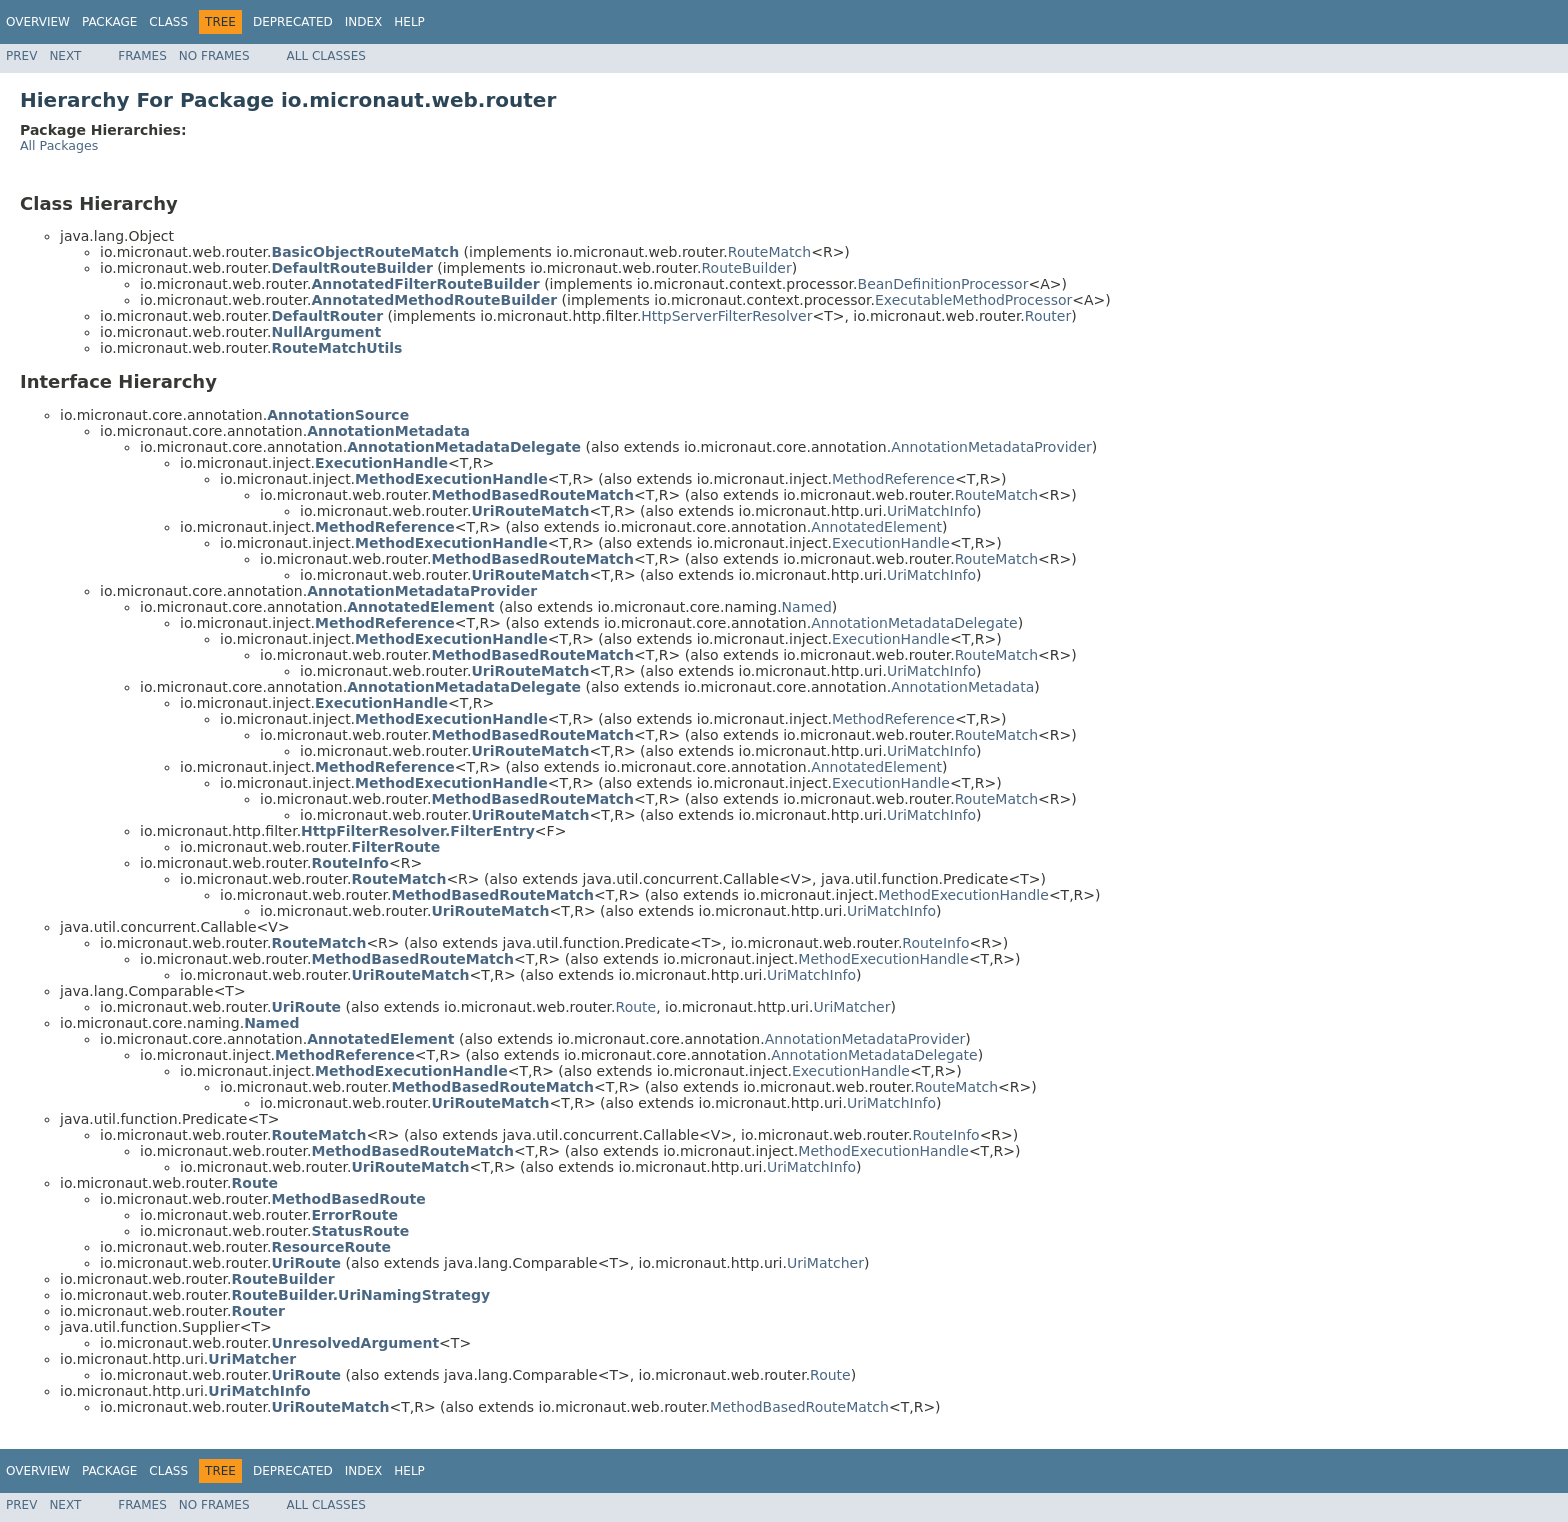  I want to click on All Classes, so click(326, 56).